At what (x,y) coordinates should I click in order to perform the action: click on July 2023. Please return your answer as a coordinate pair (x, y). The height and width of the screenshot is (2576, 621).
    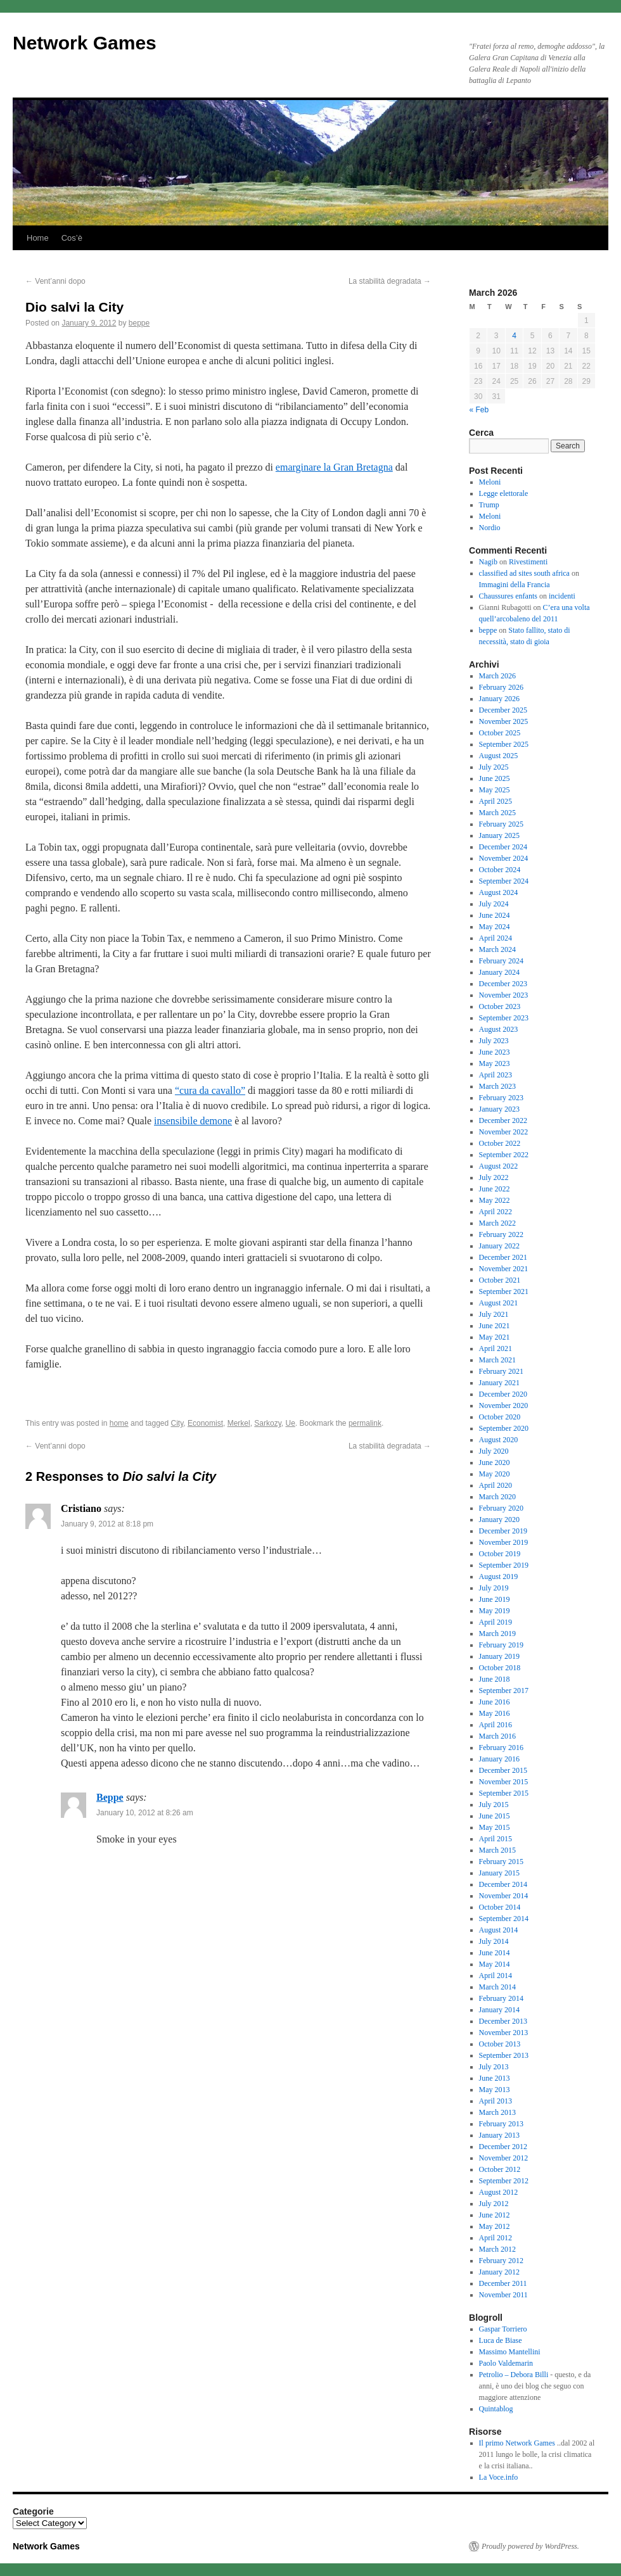
    Looking at the image, I should click on (494, 1040).